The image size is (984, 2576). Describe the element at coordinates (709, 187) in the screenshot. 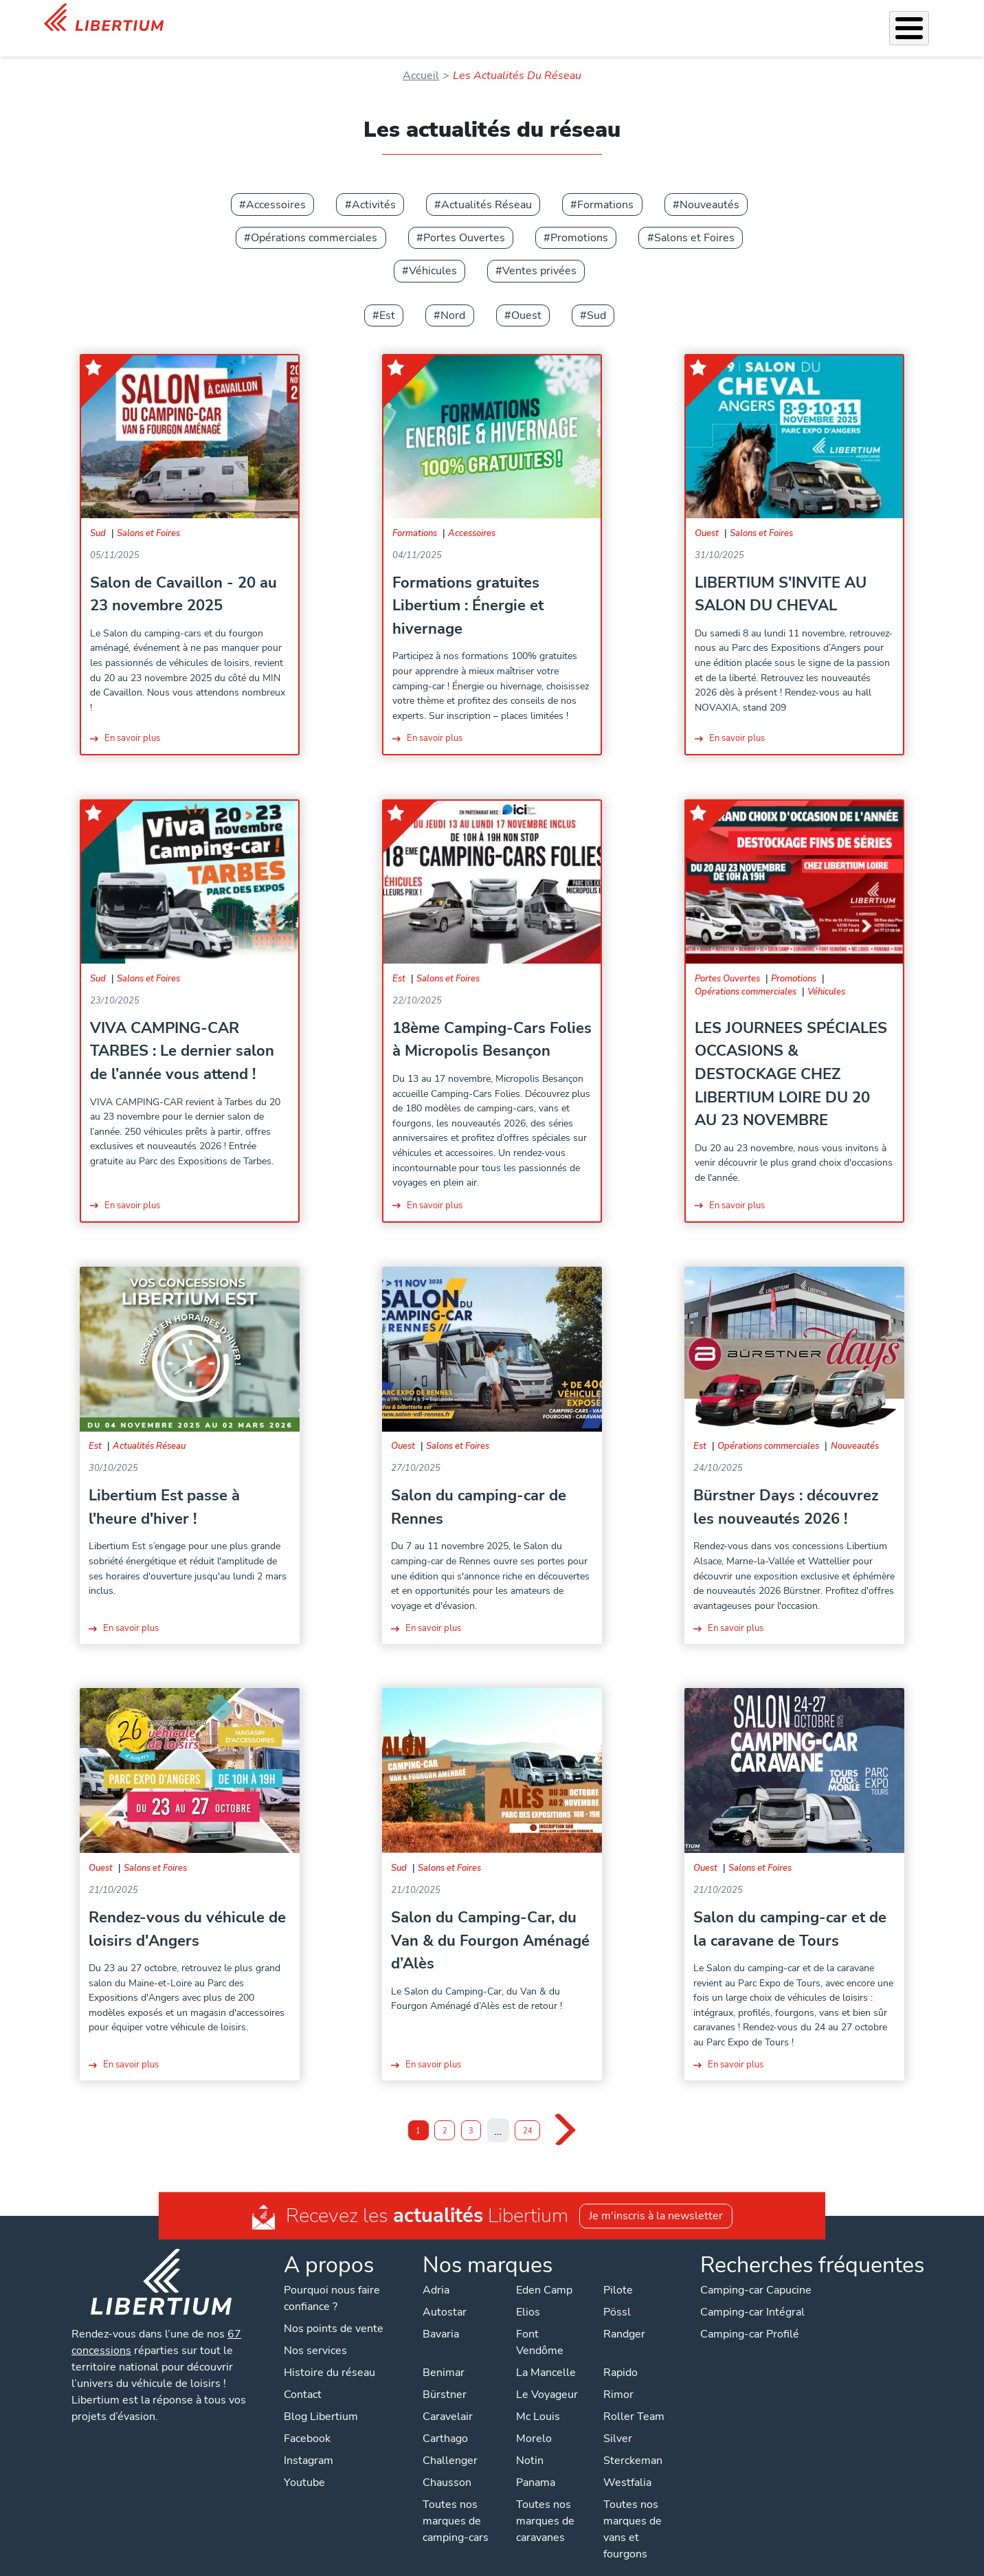

I see `Nouveautés` at that location.